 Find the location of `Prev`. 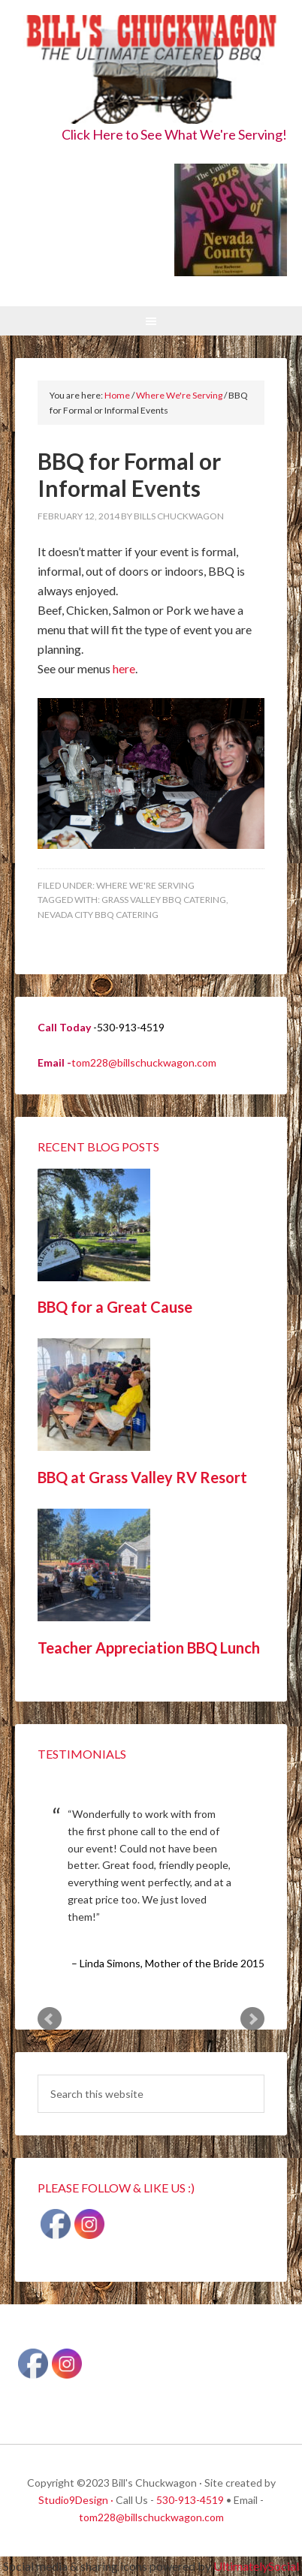

Prev is located at coordinates (50, 2019).